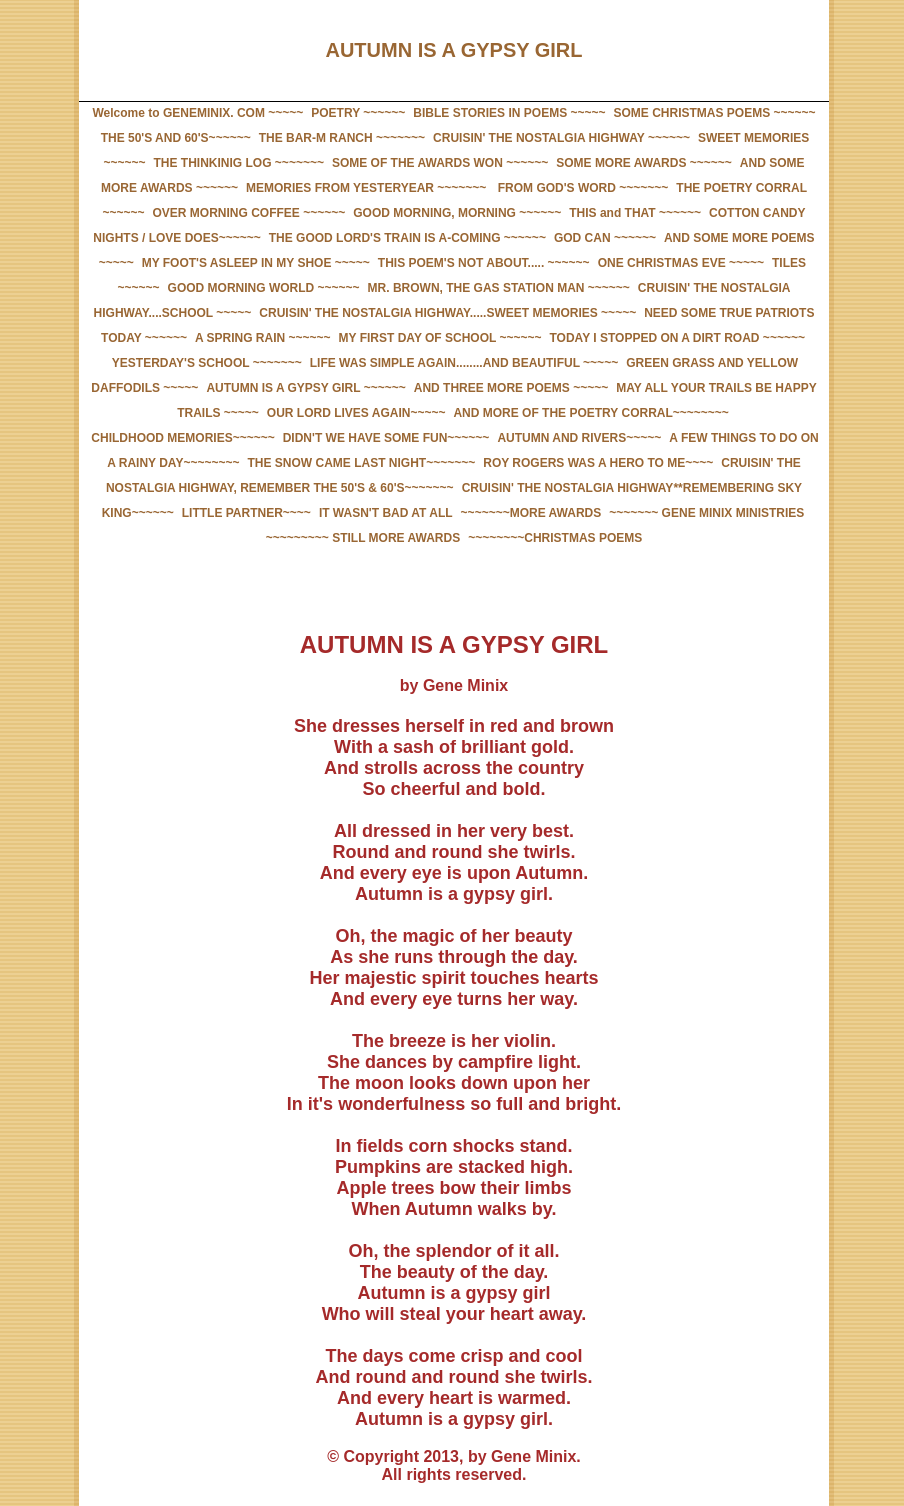  I want to click on ~~~~~~~~~ STILL MORE AWARDS, so click(363, 538).